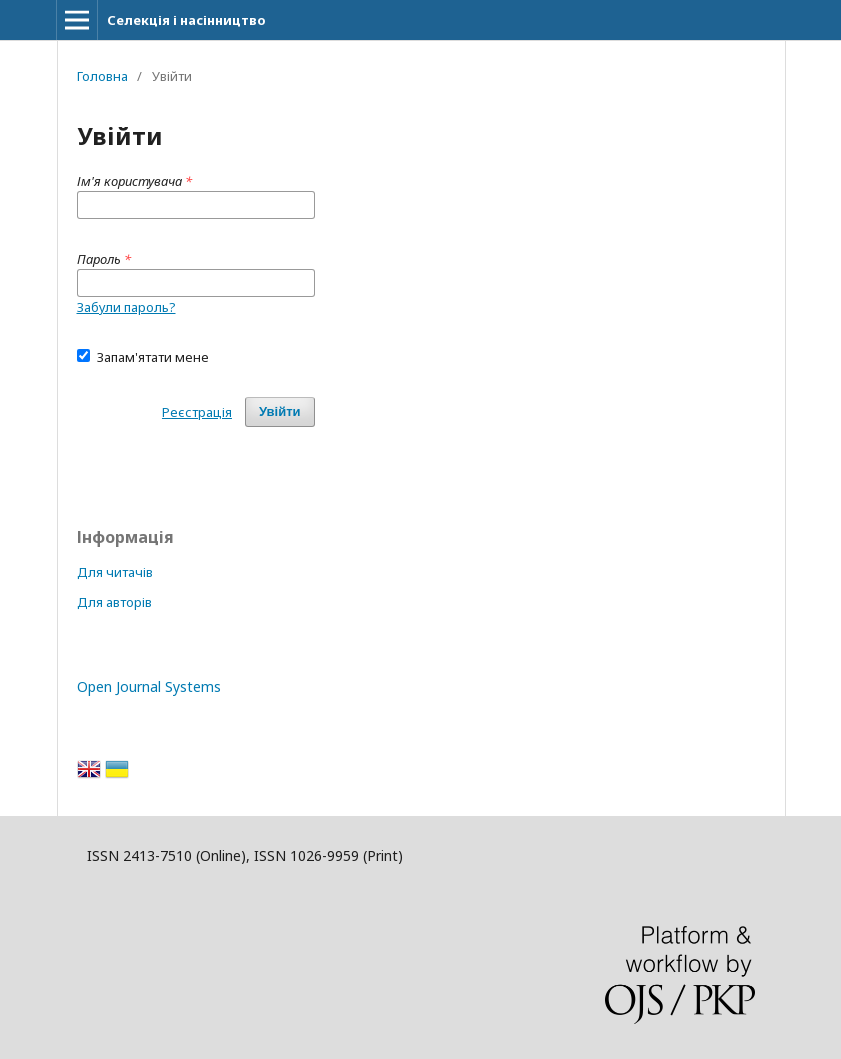 This screenshot has height=1059, width=841. I want to click on Селекція і насінництво, so click(186, 20).